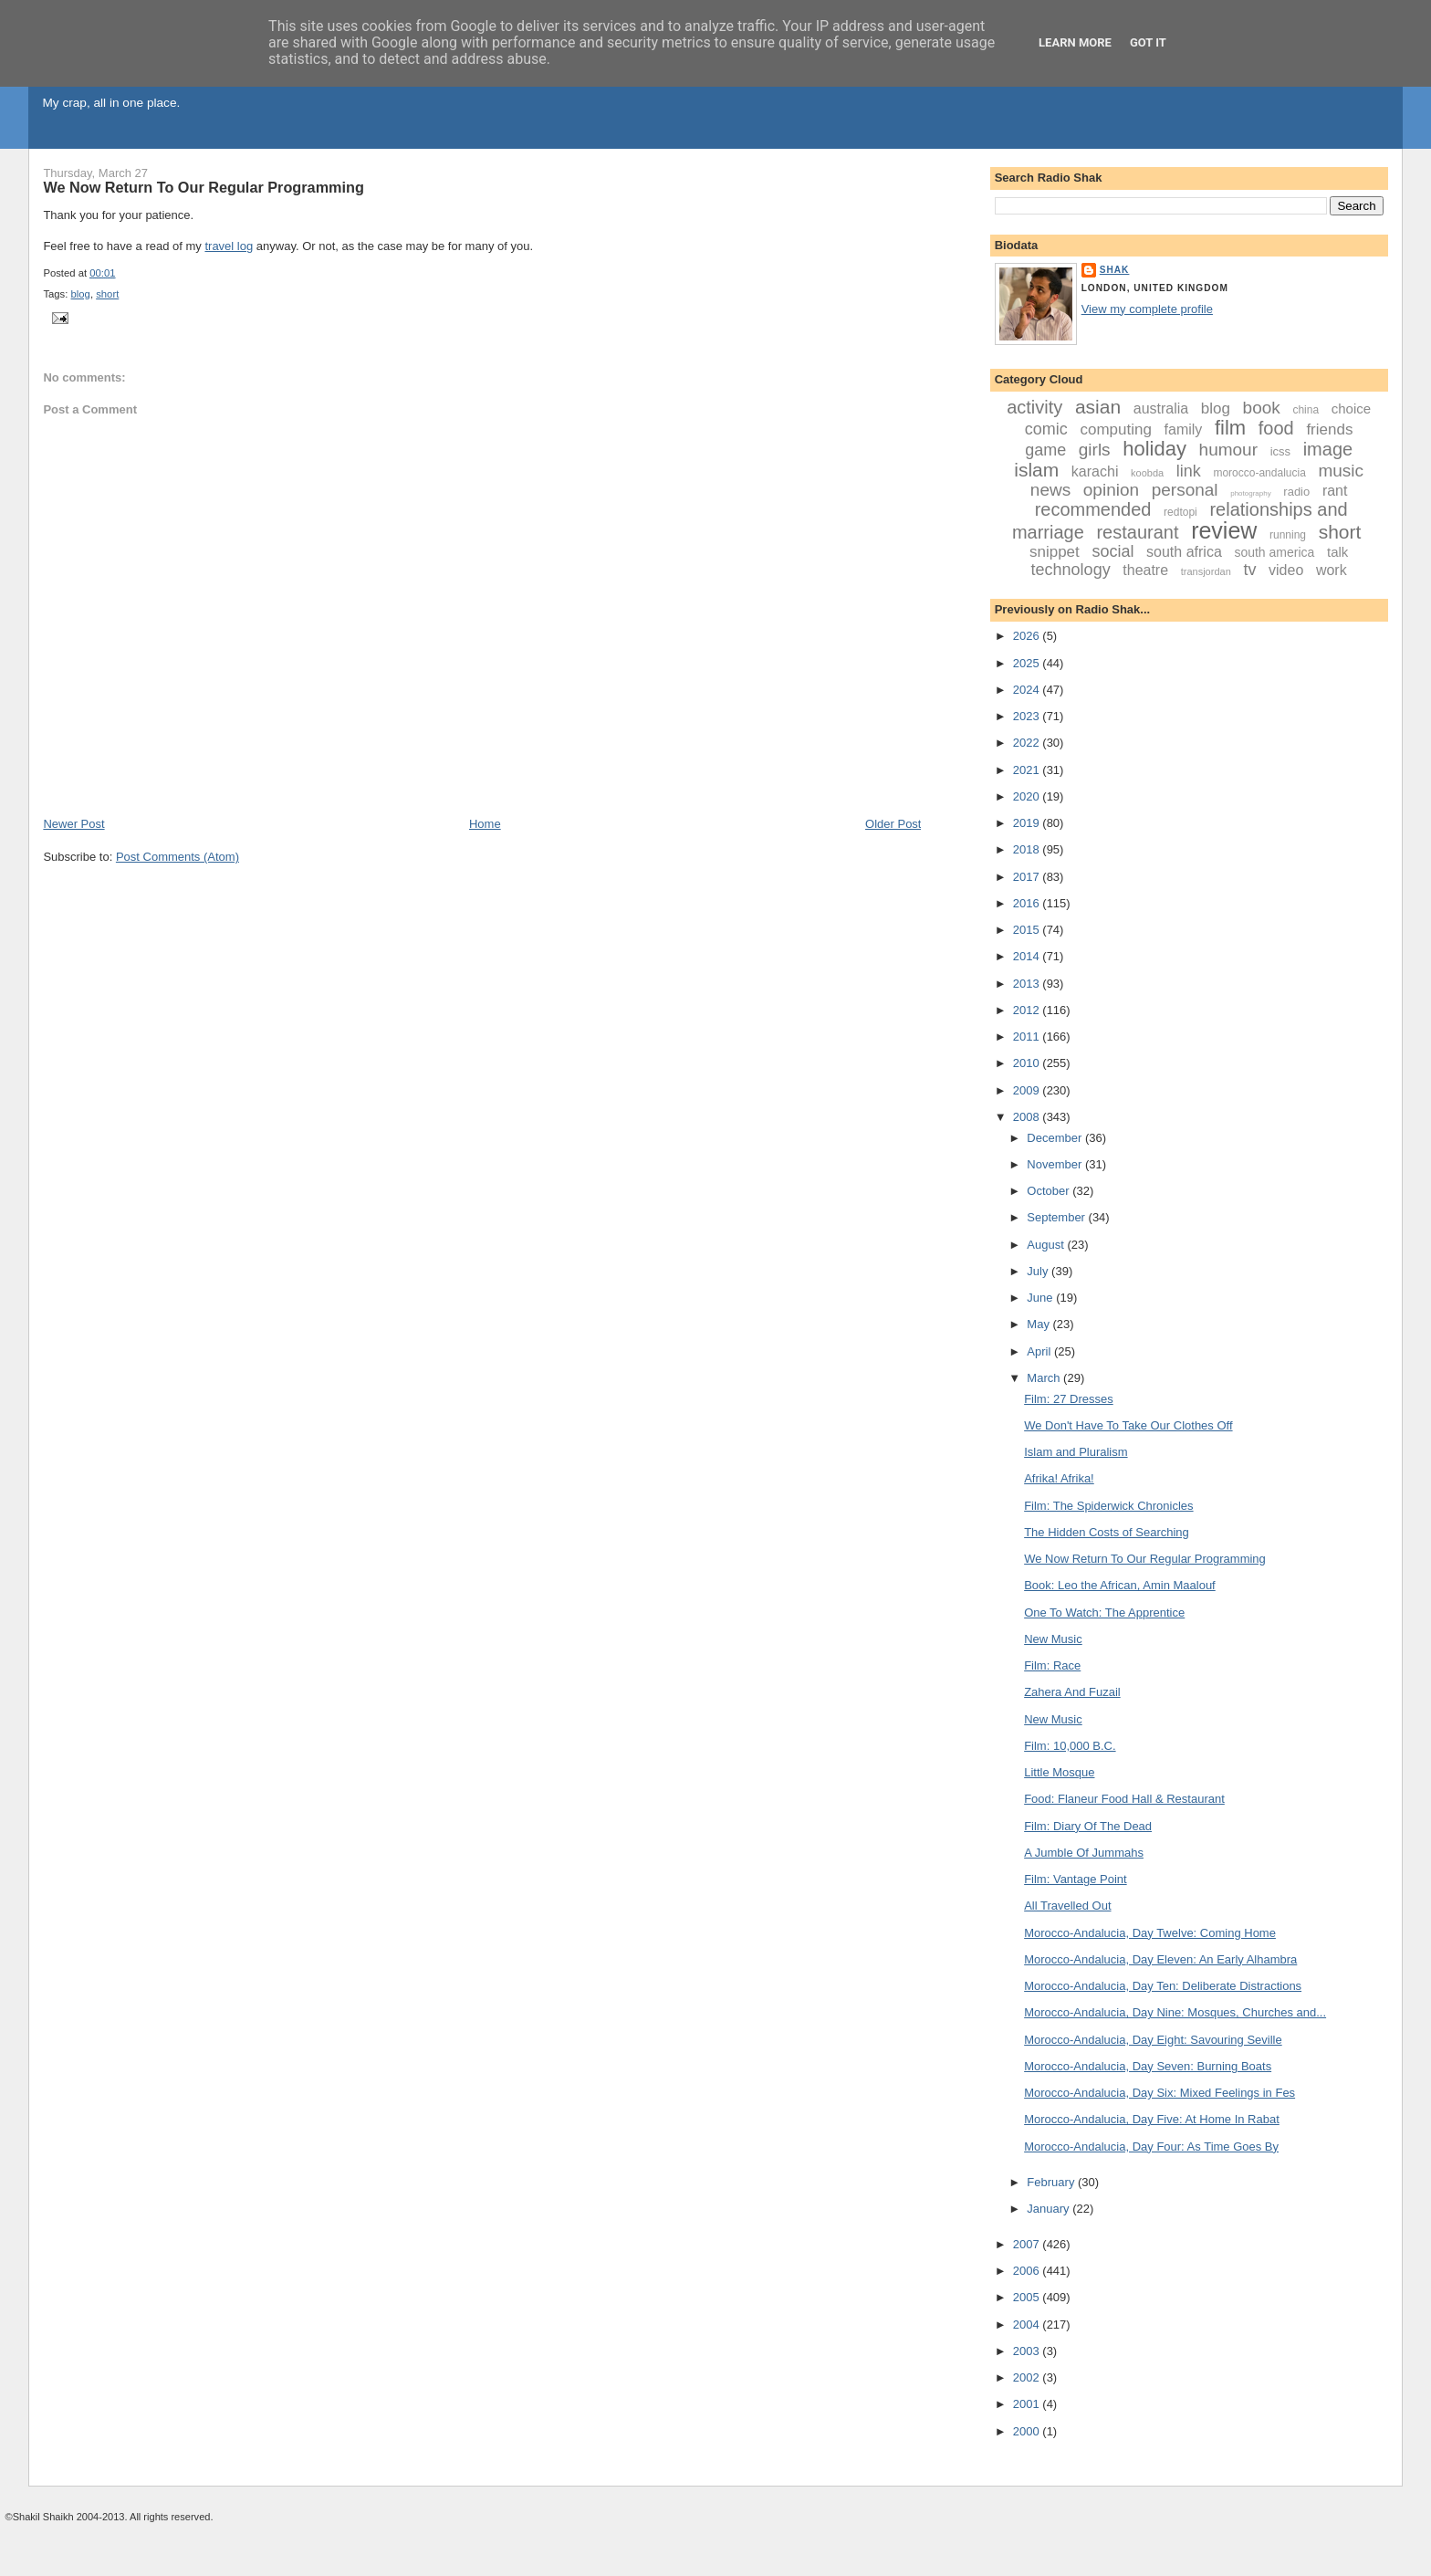 The width and height of the screenshot is (1431, 2576). What do you see at coordinates (1147, 309) in the screenshot?
I see `View my complete profile` at bounding box center [1147, 309].